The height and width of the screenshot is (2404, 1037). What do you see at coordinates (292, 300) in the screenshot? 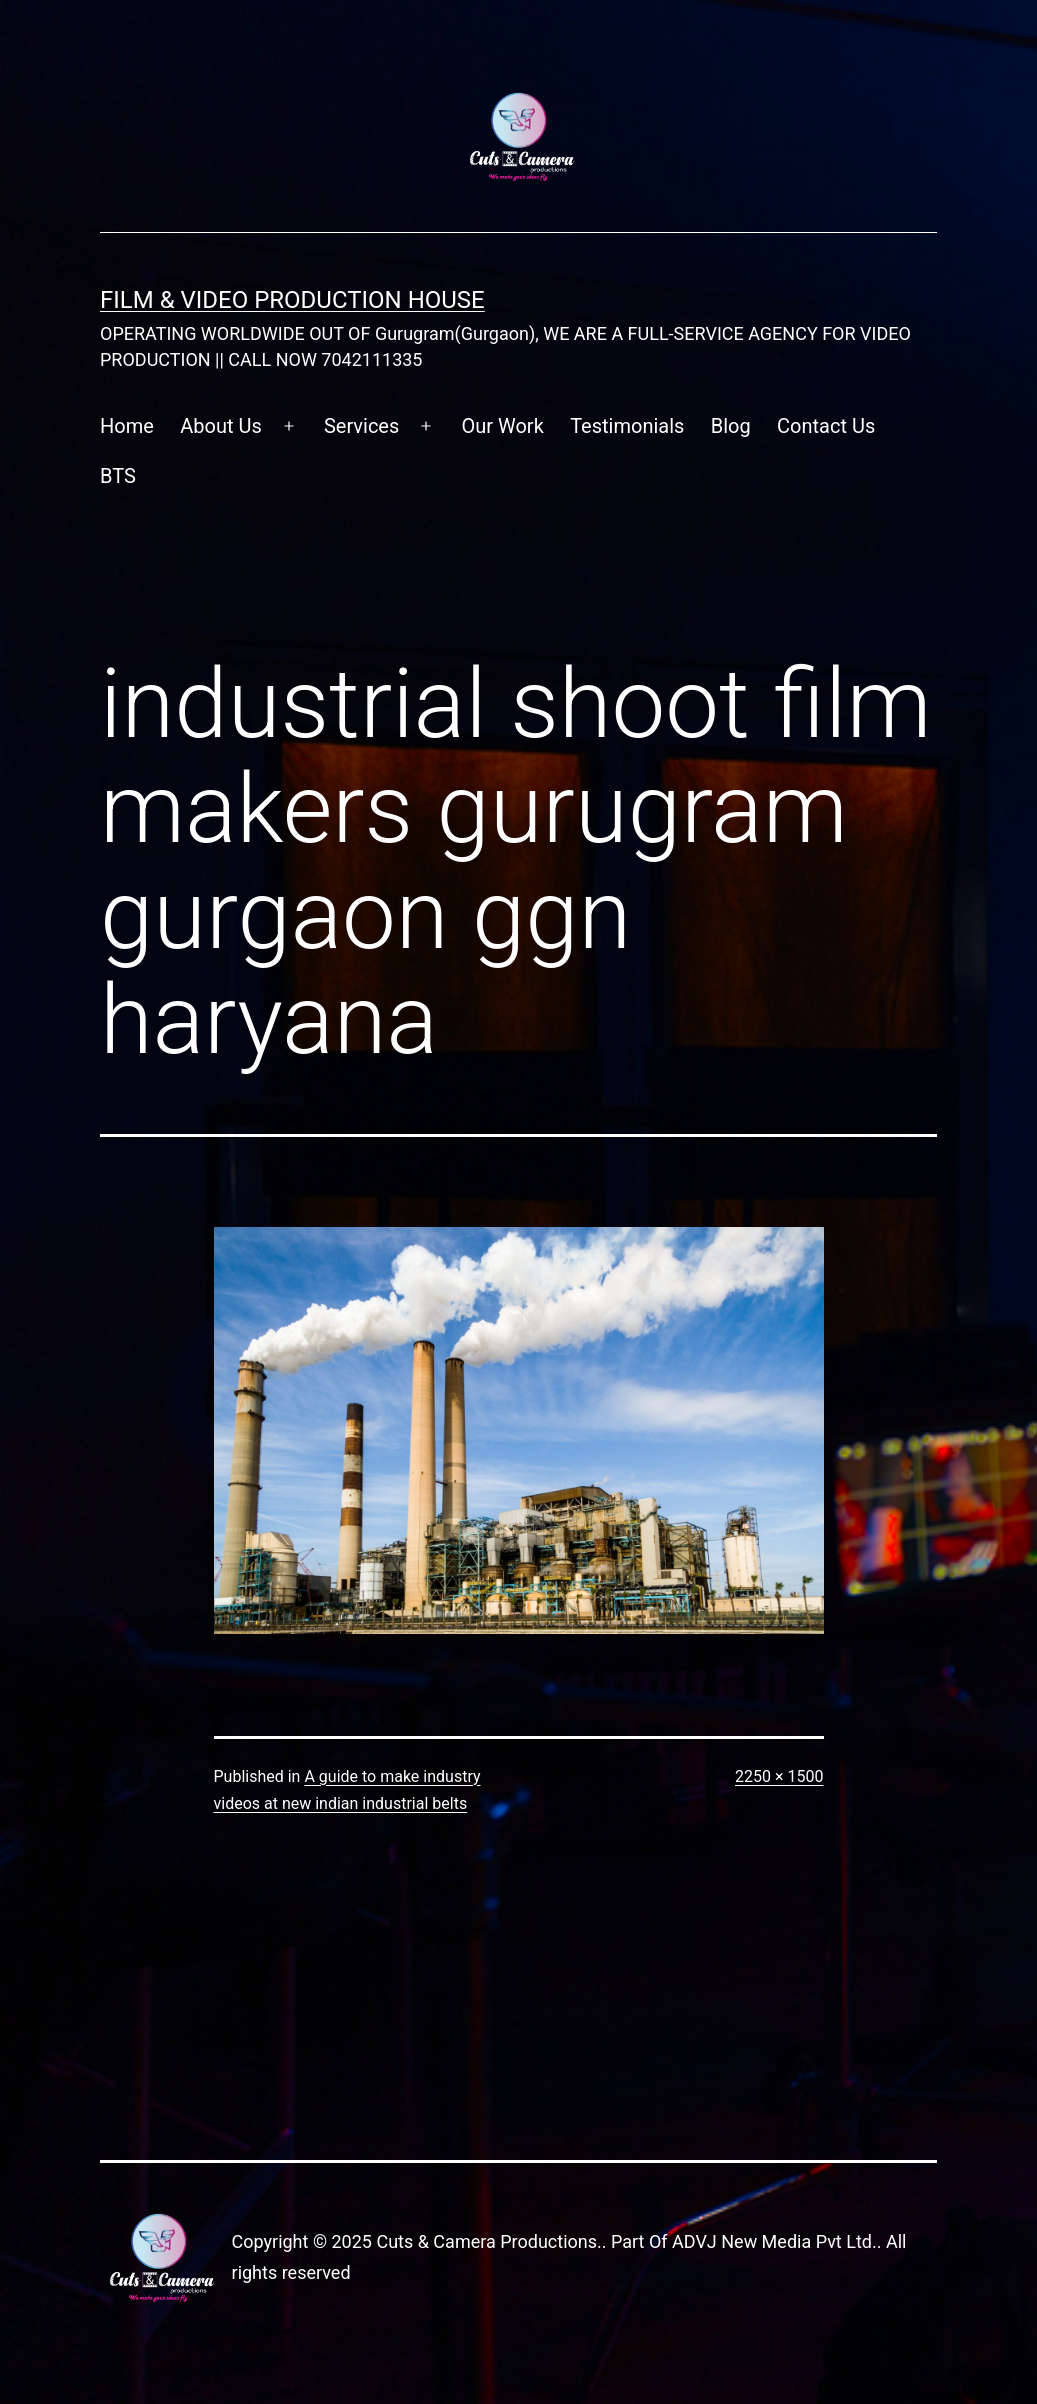
I see `FILM & VIDEO Production House` at bounding box center [292, 300].